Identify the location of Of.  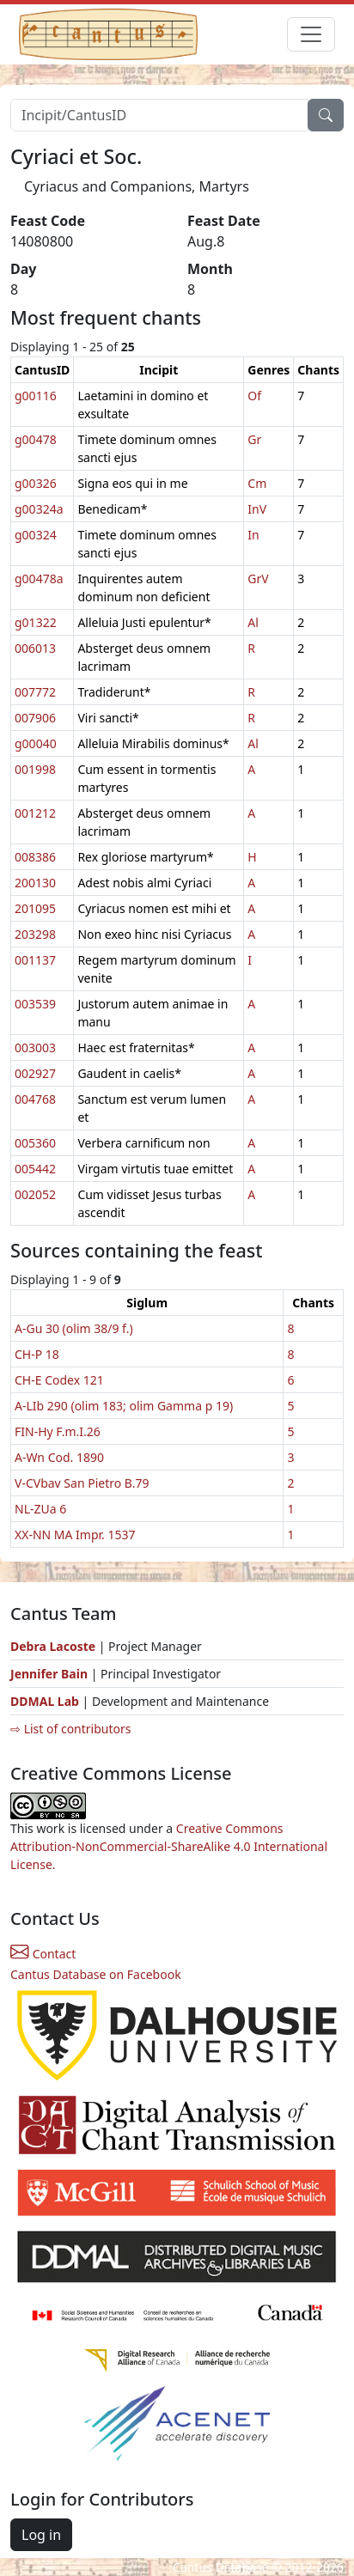
(254, 395).